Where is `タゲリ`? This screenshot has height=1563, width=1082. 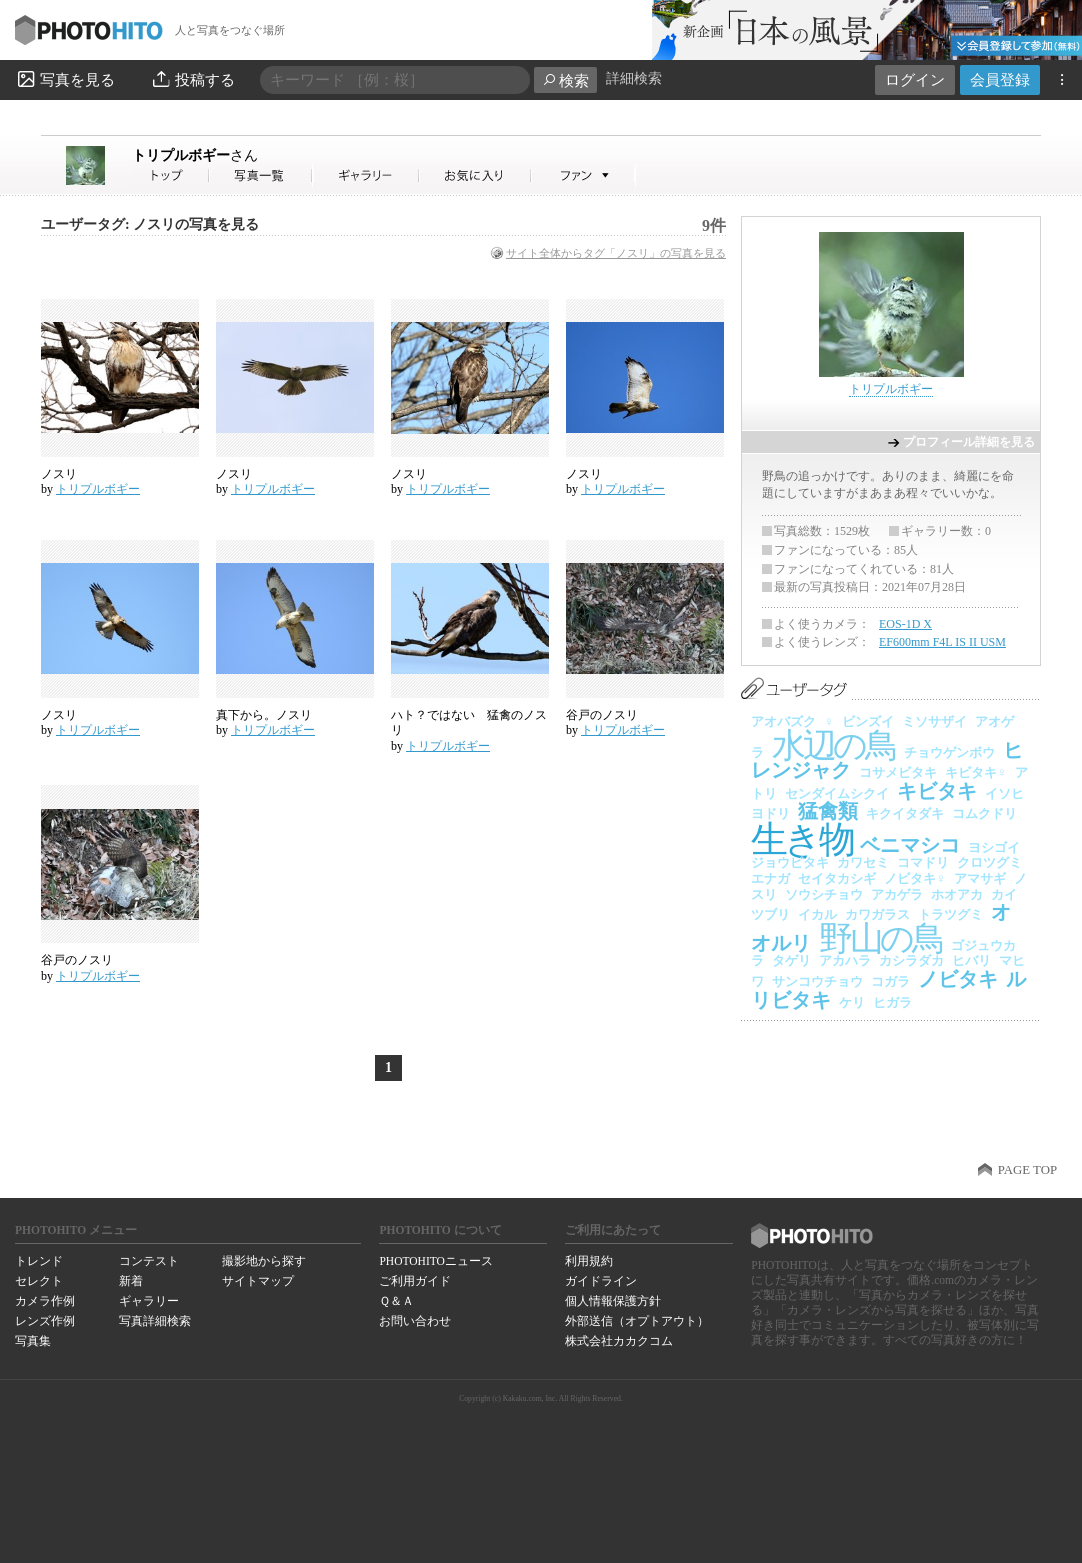
タゲリ is located at coordinates (791, 960).